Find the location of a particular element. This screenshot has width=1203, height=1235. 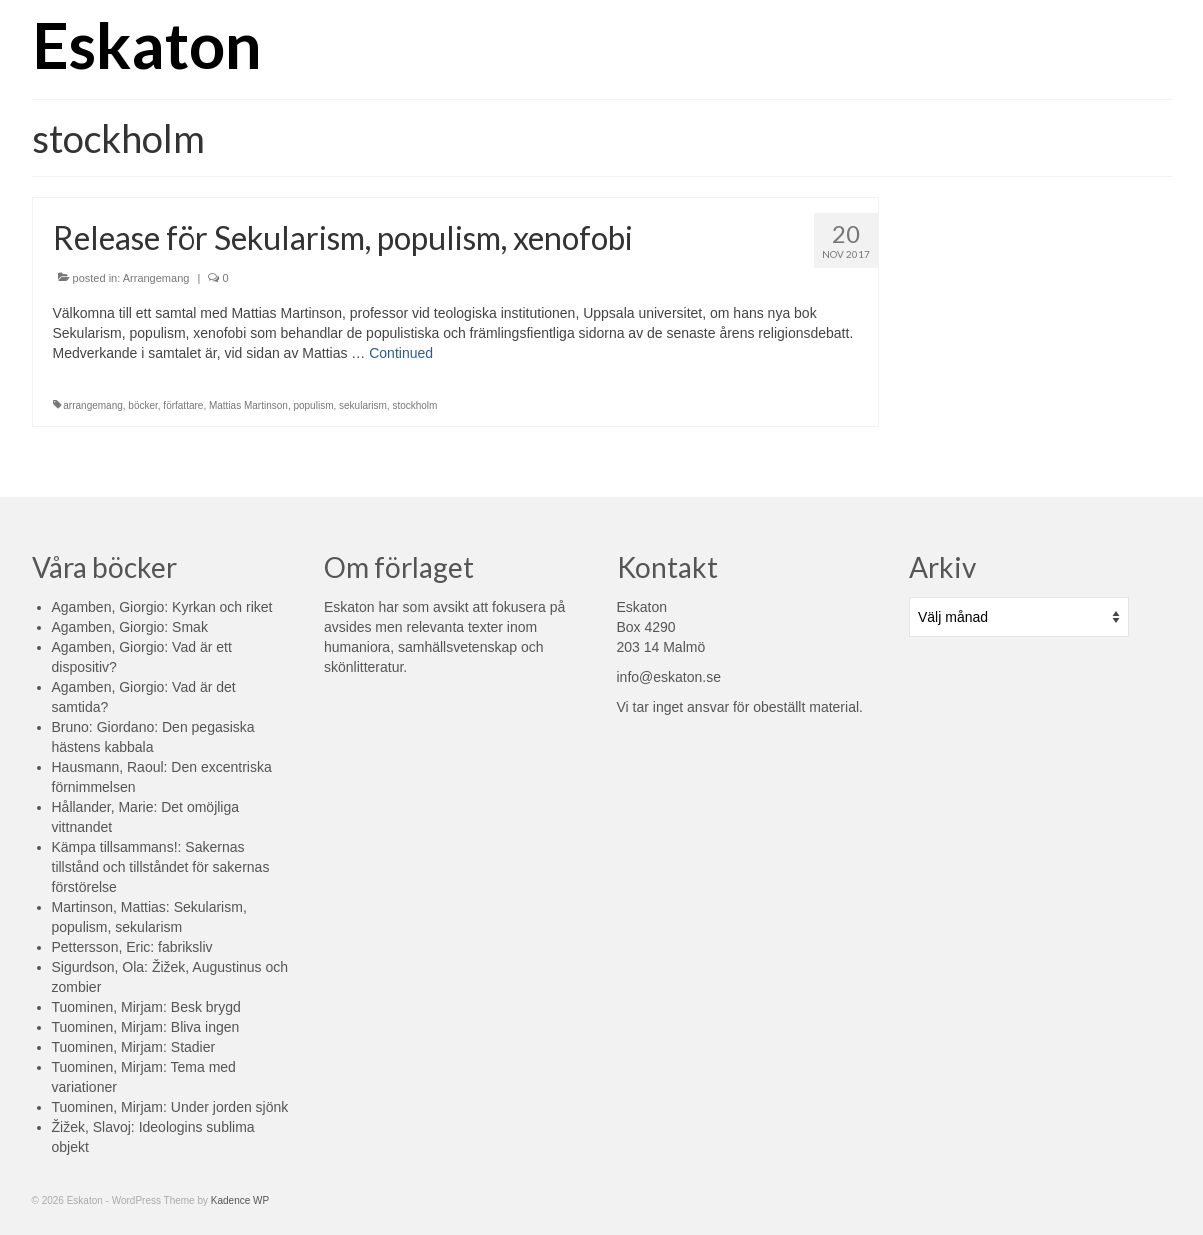

Kämpa tillsammans!: Sakernas tillstånd och tillståndet för sakernas förstörelse is located at coordinates (161, 867).